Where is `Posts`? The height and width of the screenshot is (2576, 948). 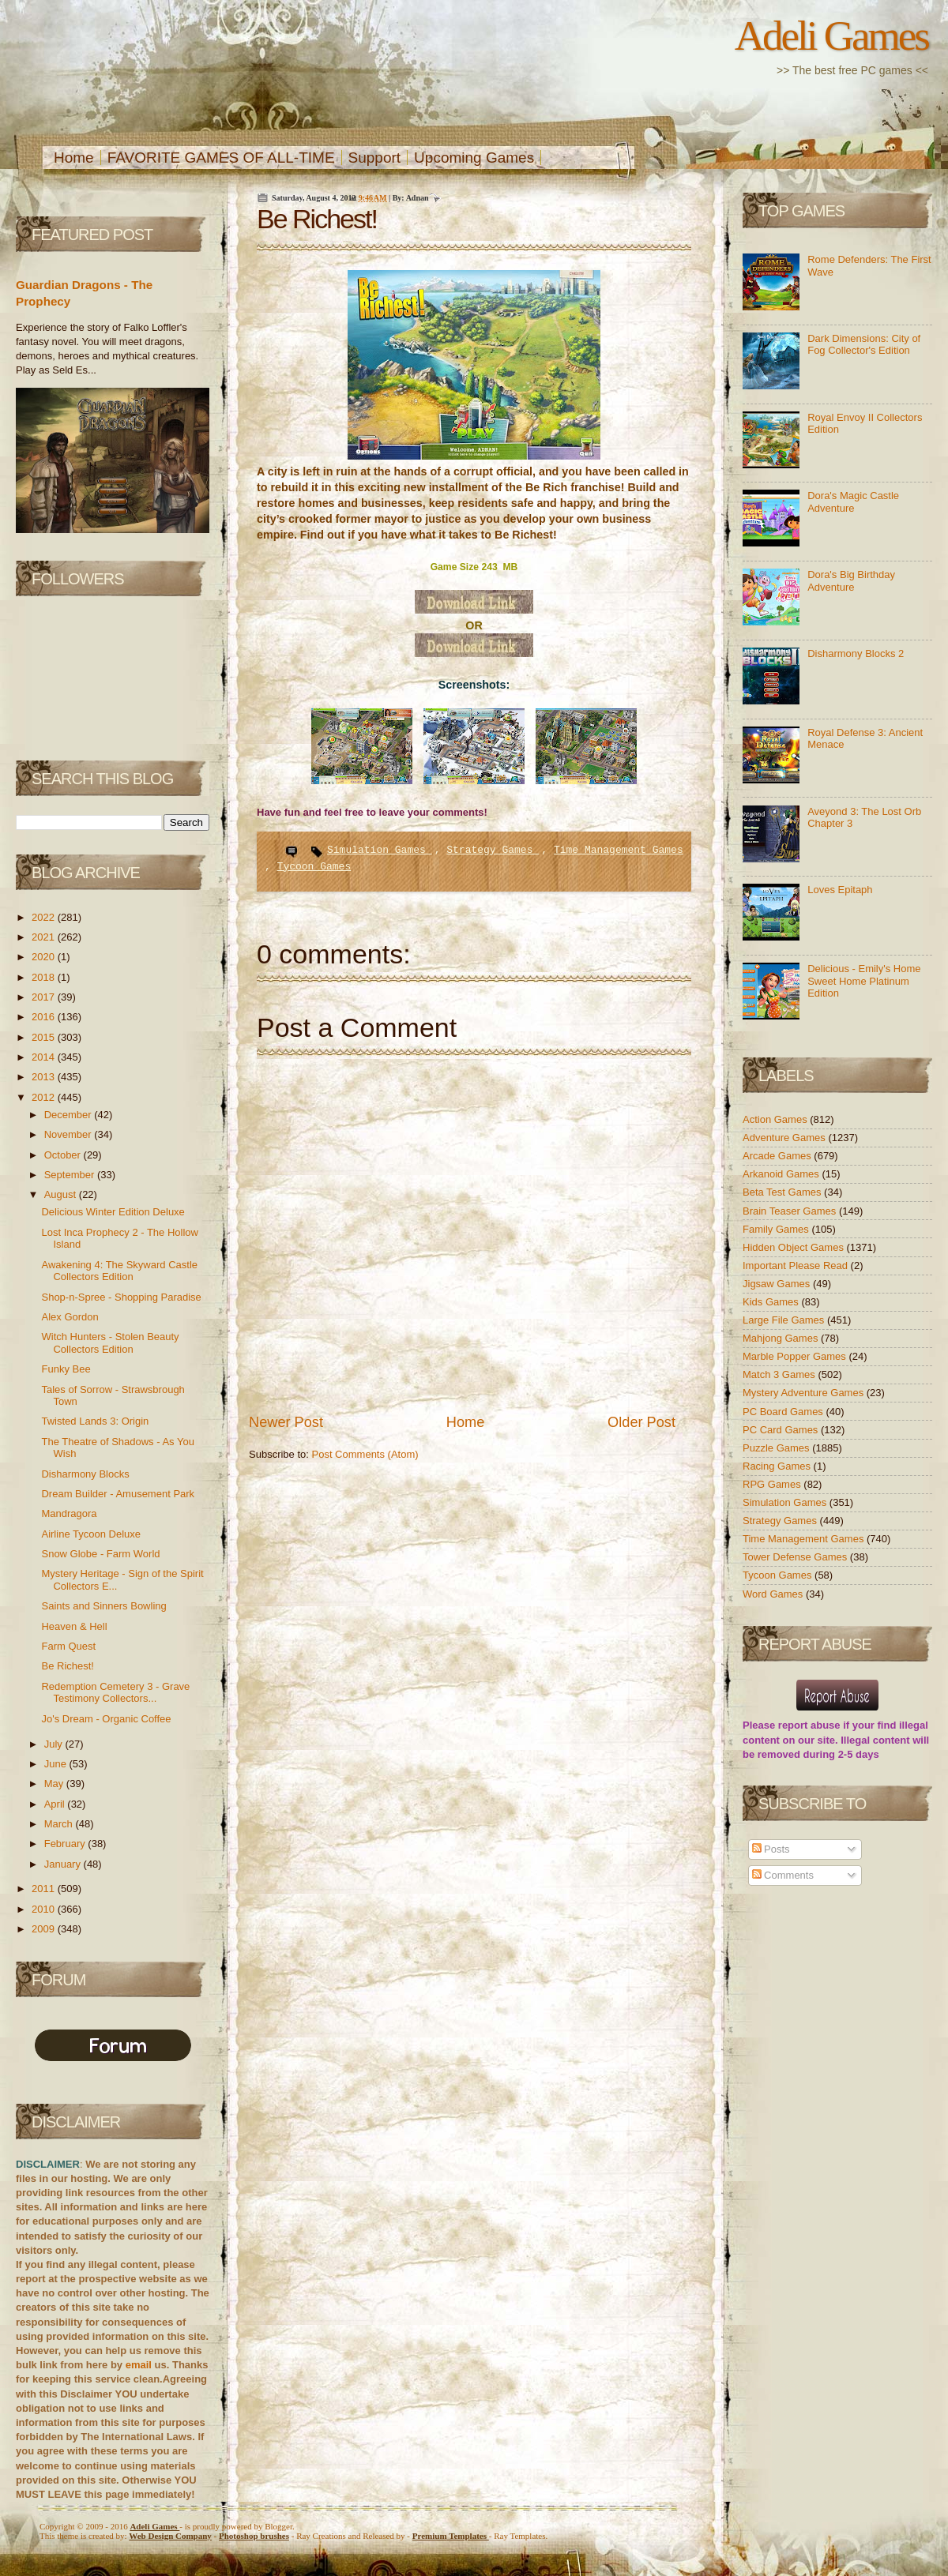
Posts is located at coordinates (771, 1849).